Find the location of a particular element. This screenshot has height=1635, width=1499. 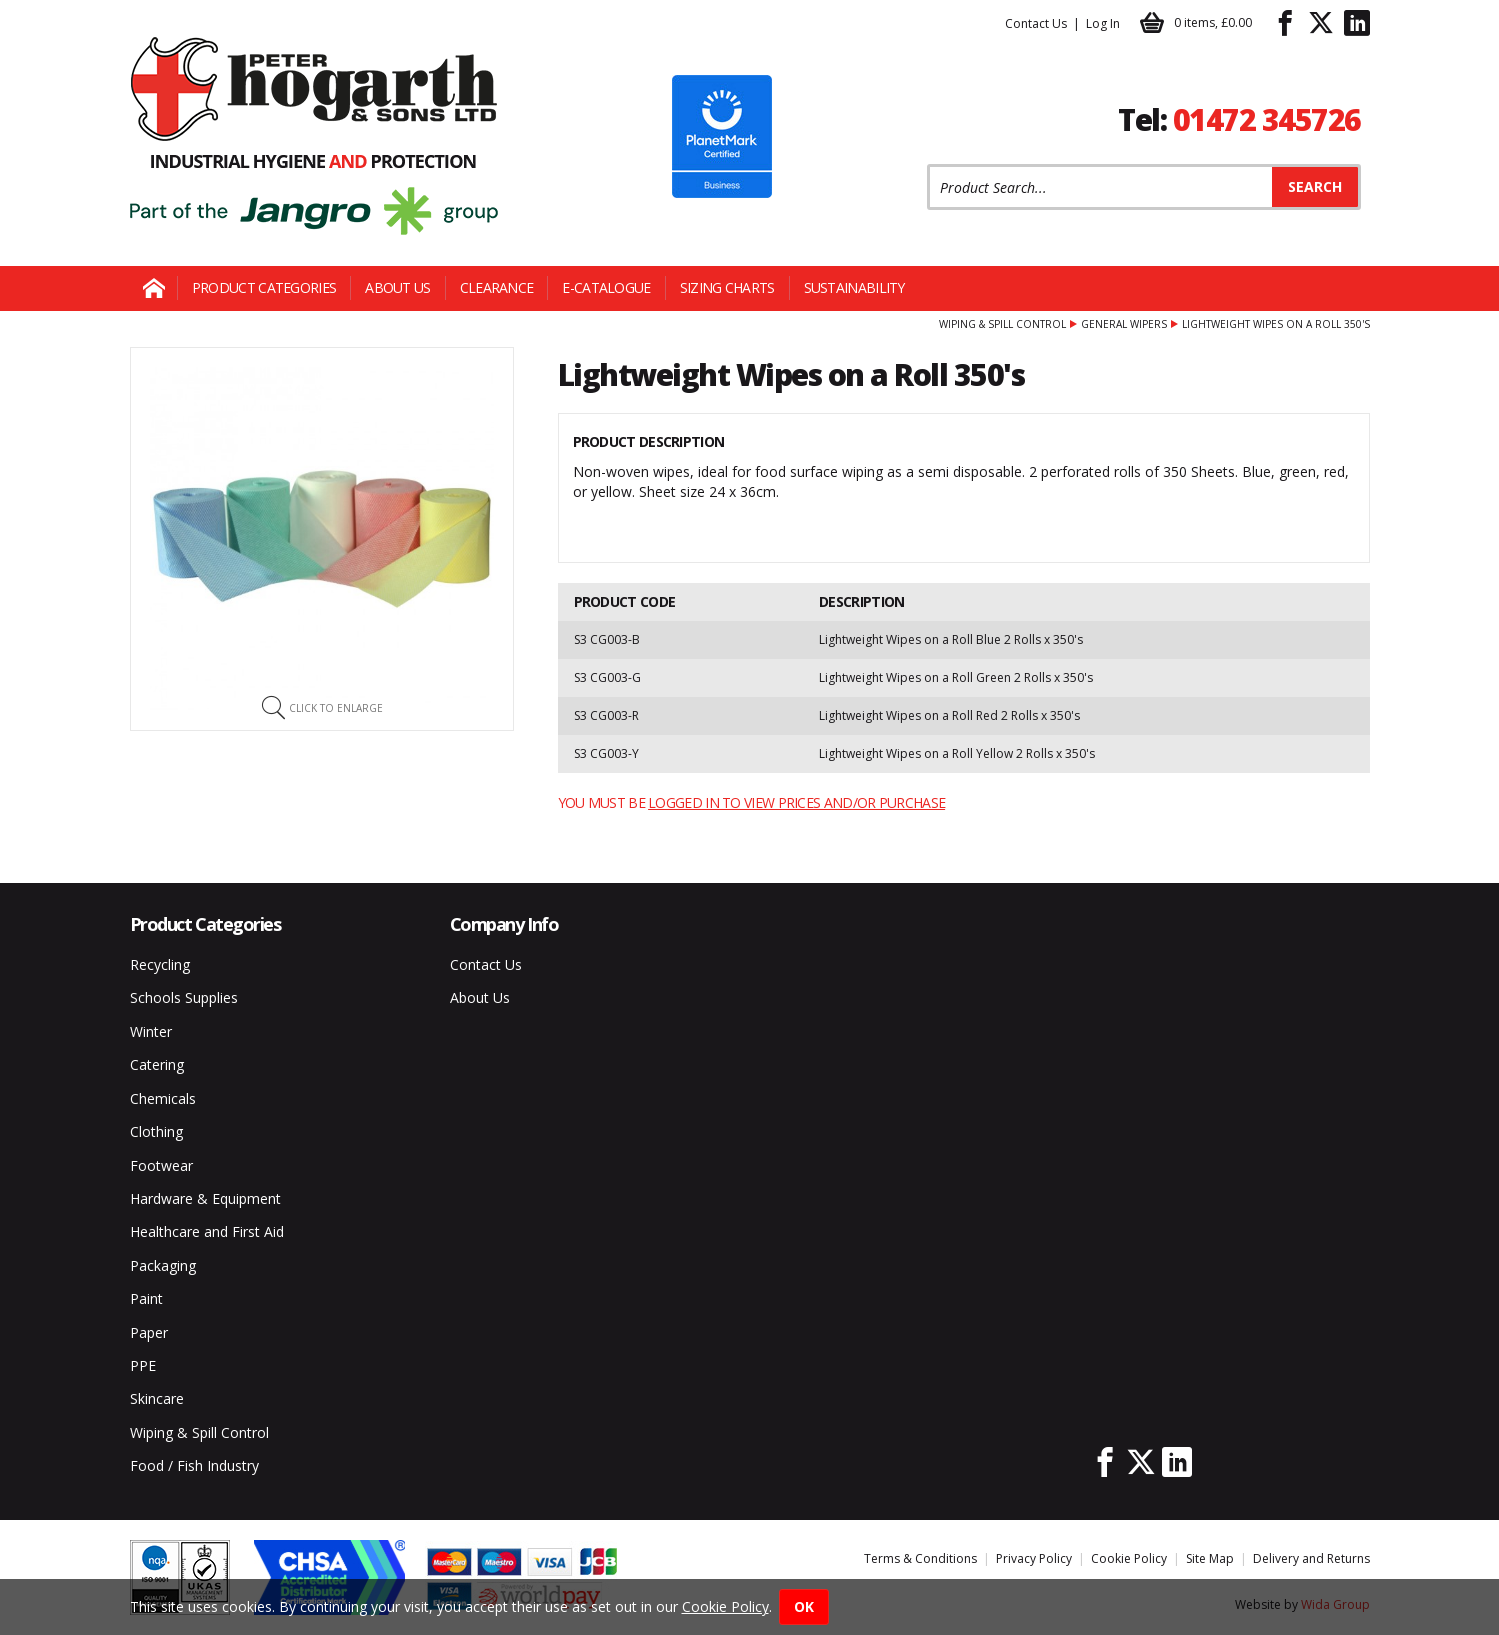

Footwear is located at coordinates (161, 1165).